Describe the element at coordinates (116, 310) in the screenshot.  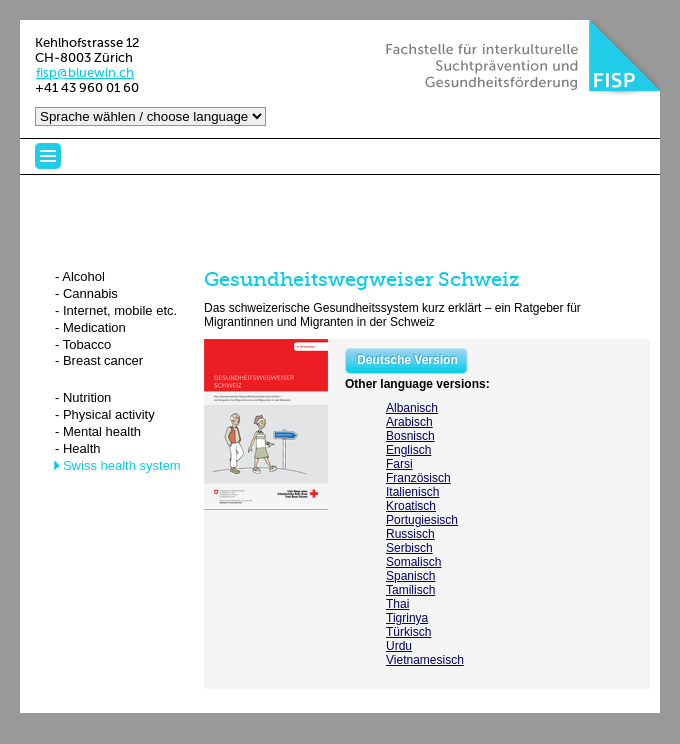
I see `- Internet, mobile etc.` at that location.